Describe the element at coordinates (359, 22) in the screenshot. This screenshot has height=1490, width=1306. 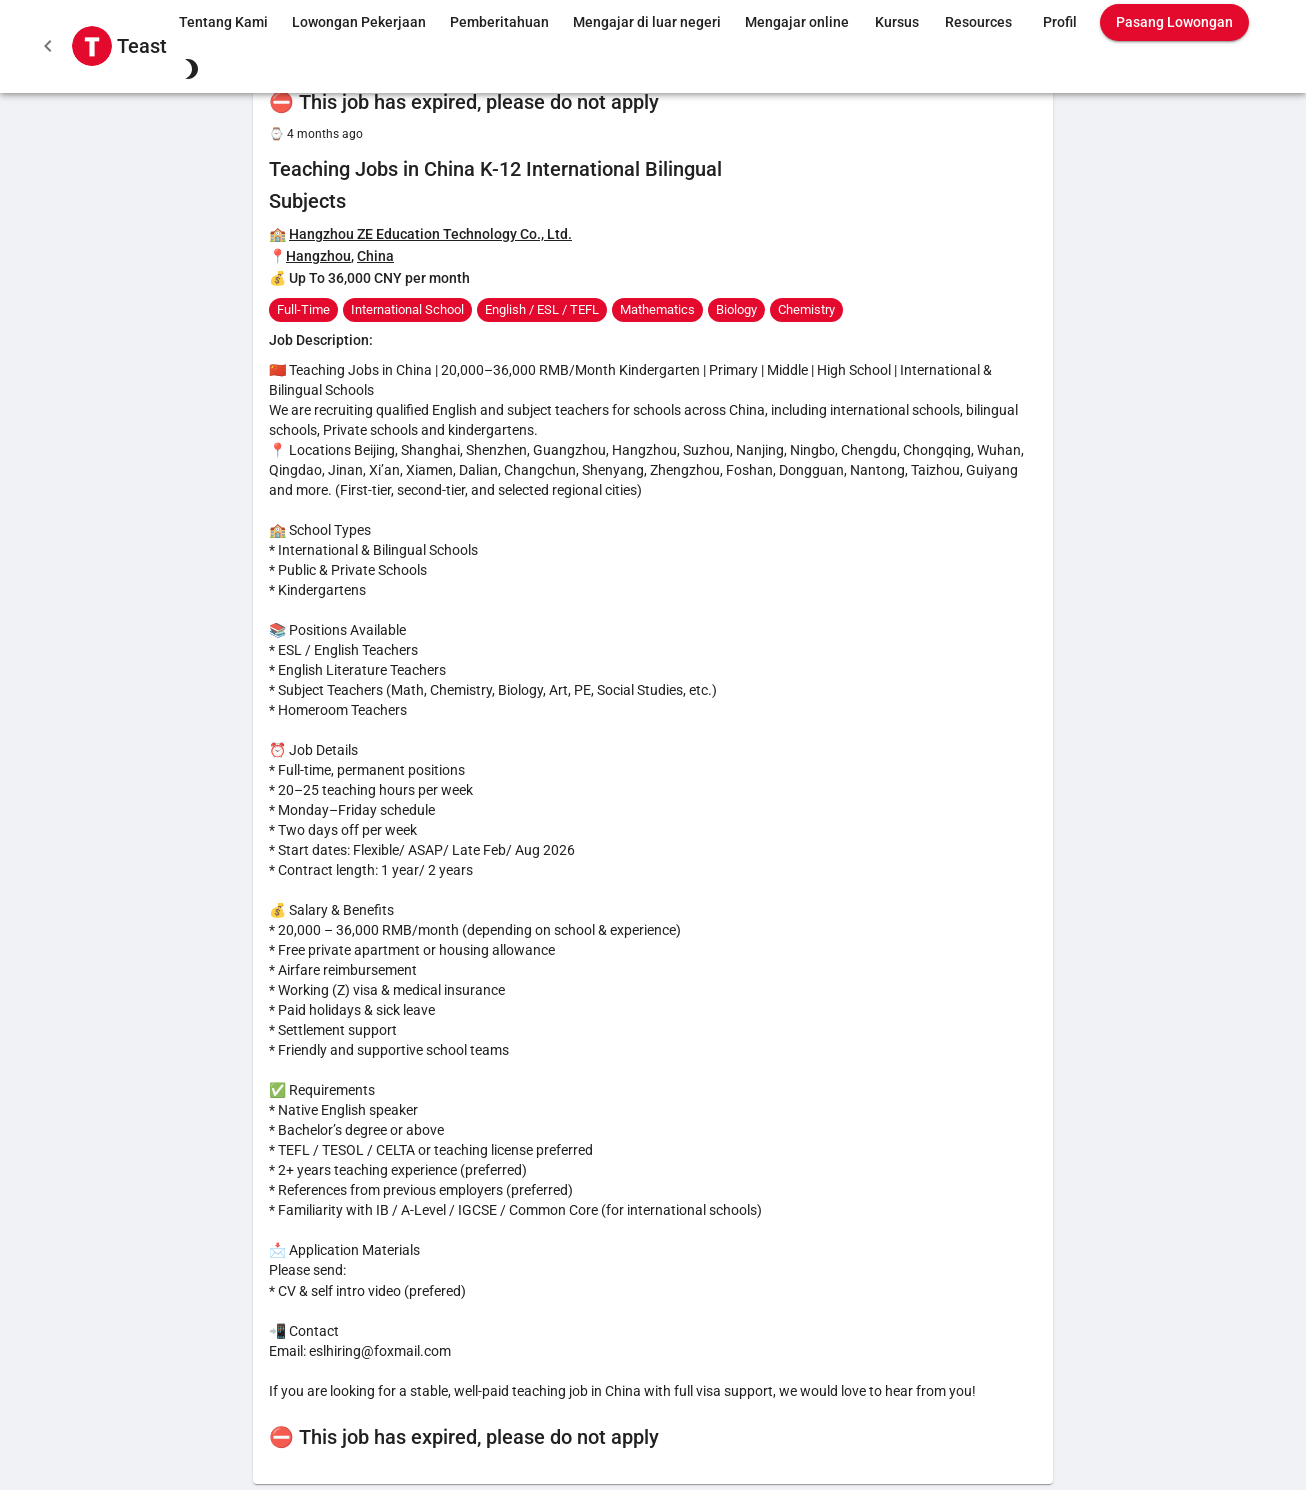
I see `Lowongan Pekerjaan` at that location.